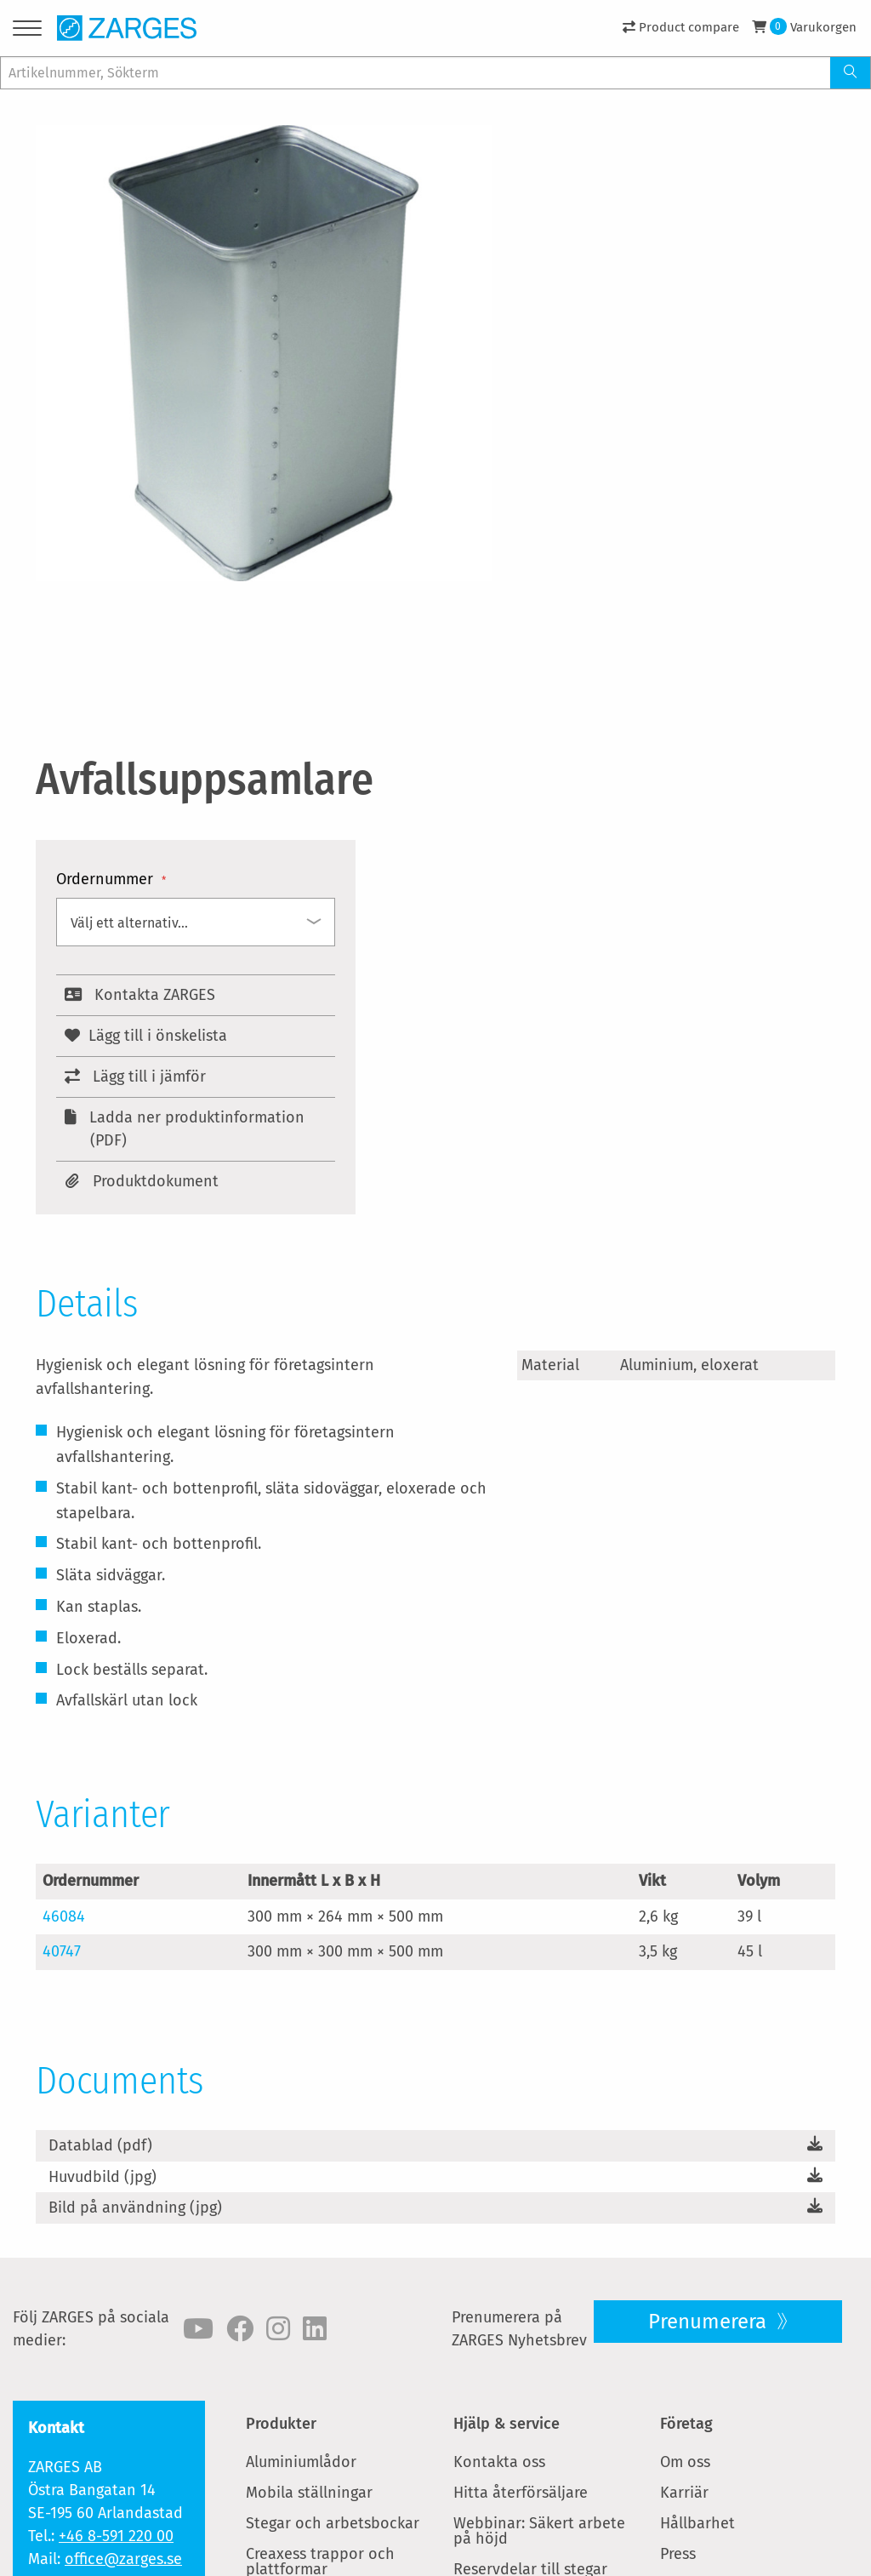 This screenshot has height=2576, width=871. What do you see at coordinates (64, 1916) in the screenshot?
I see `46084` at bounding box center [64, 1916].